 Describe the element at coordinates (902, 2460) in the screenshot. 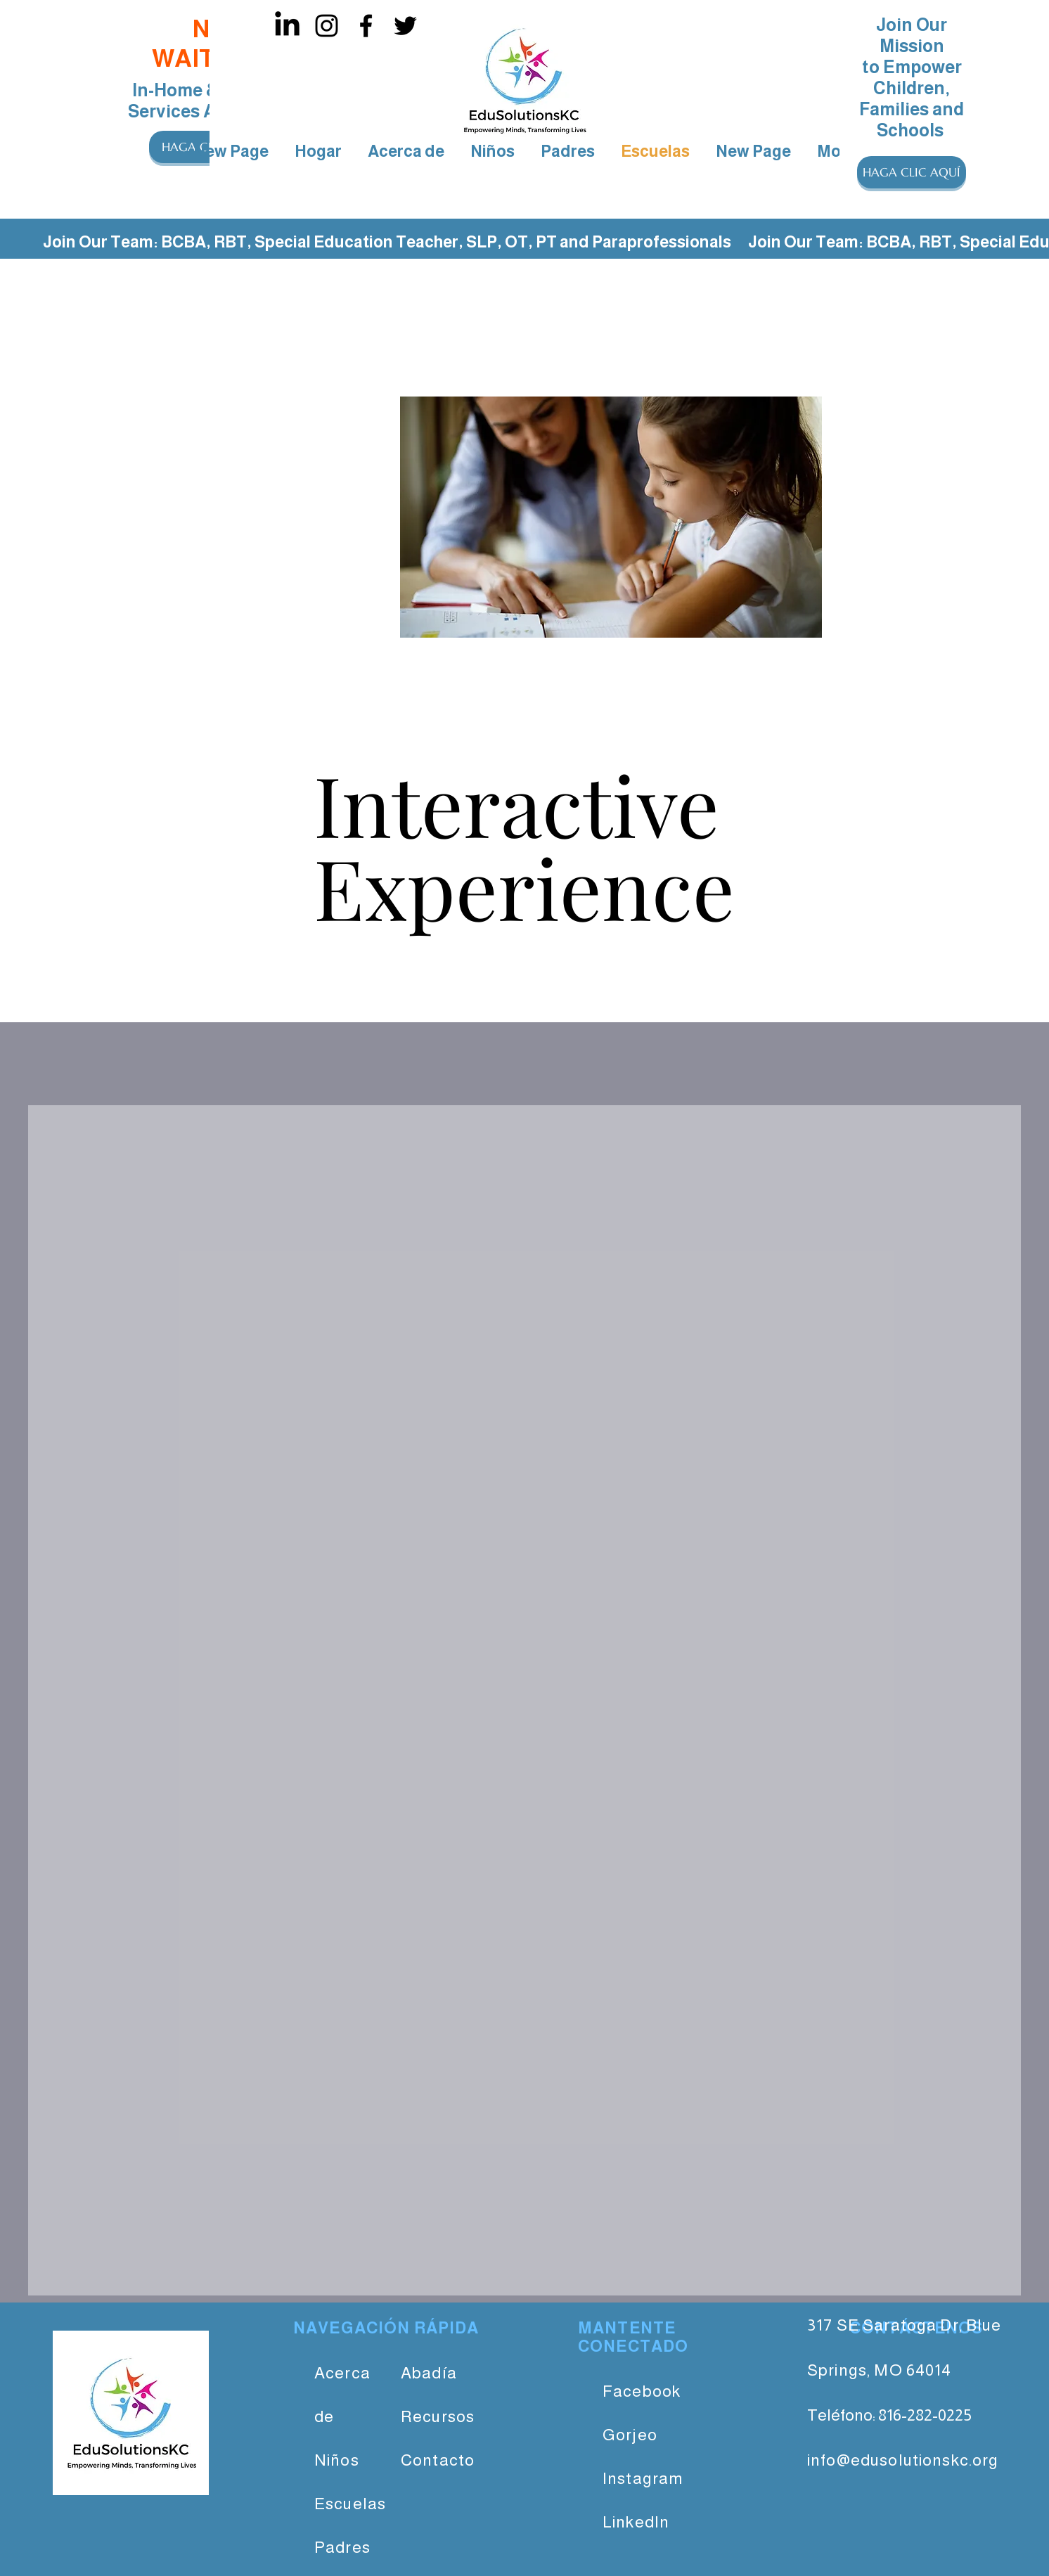

I see `info@edusolutionskc.org` at that location.